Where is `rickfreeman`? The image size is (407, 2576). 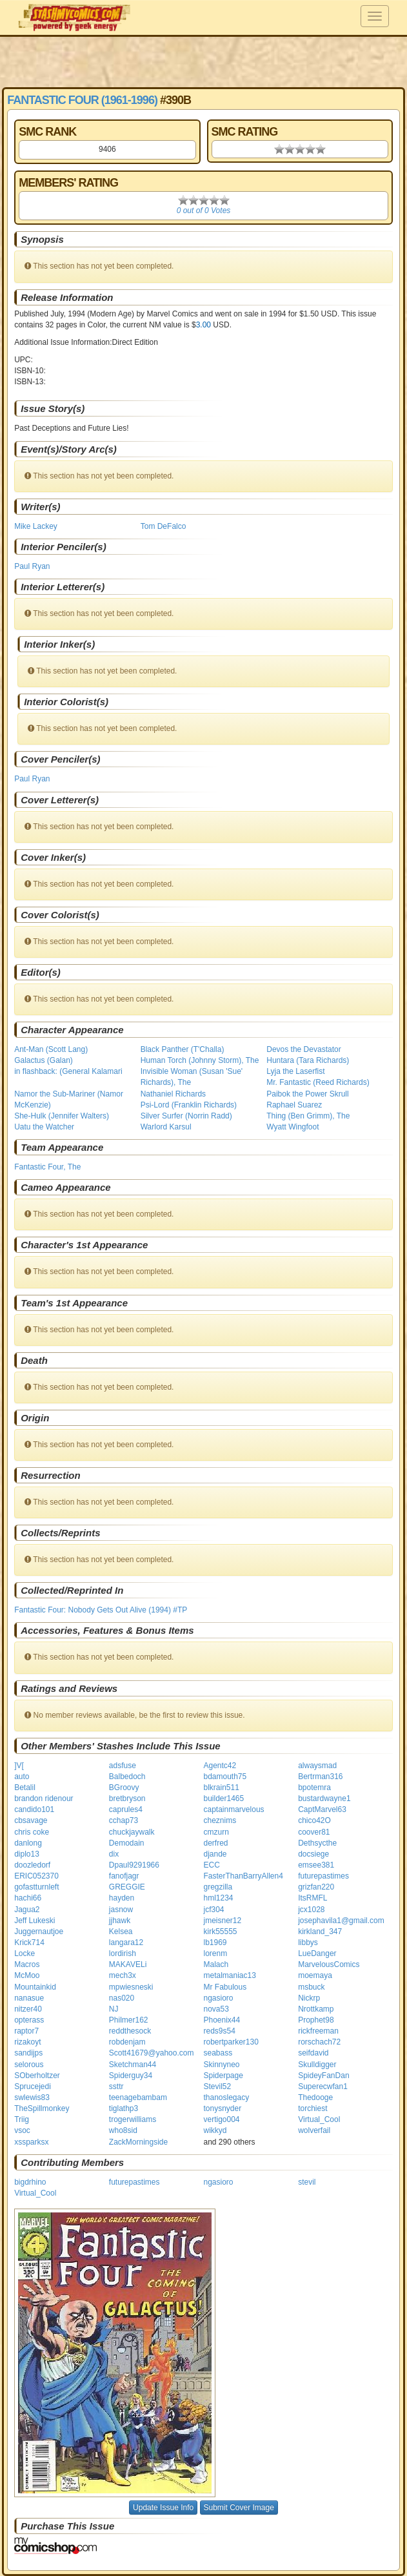 rickfreeman is located at coordinates (318, 2030).